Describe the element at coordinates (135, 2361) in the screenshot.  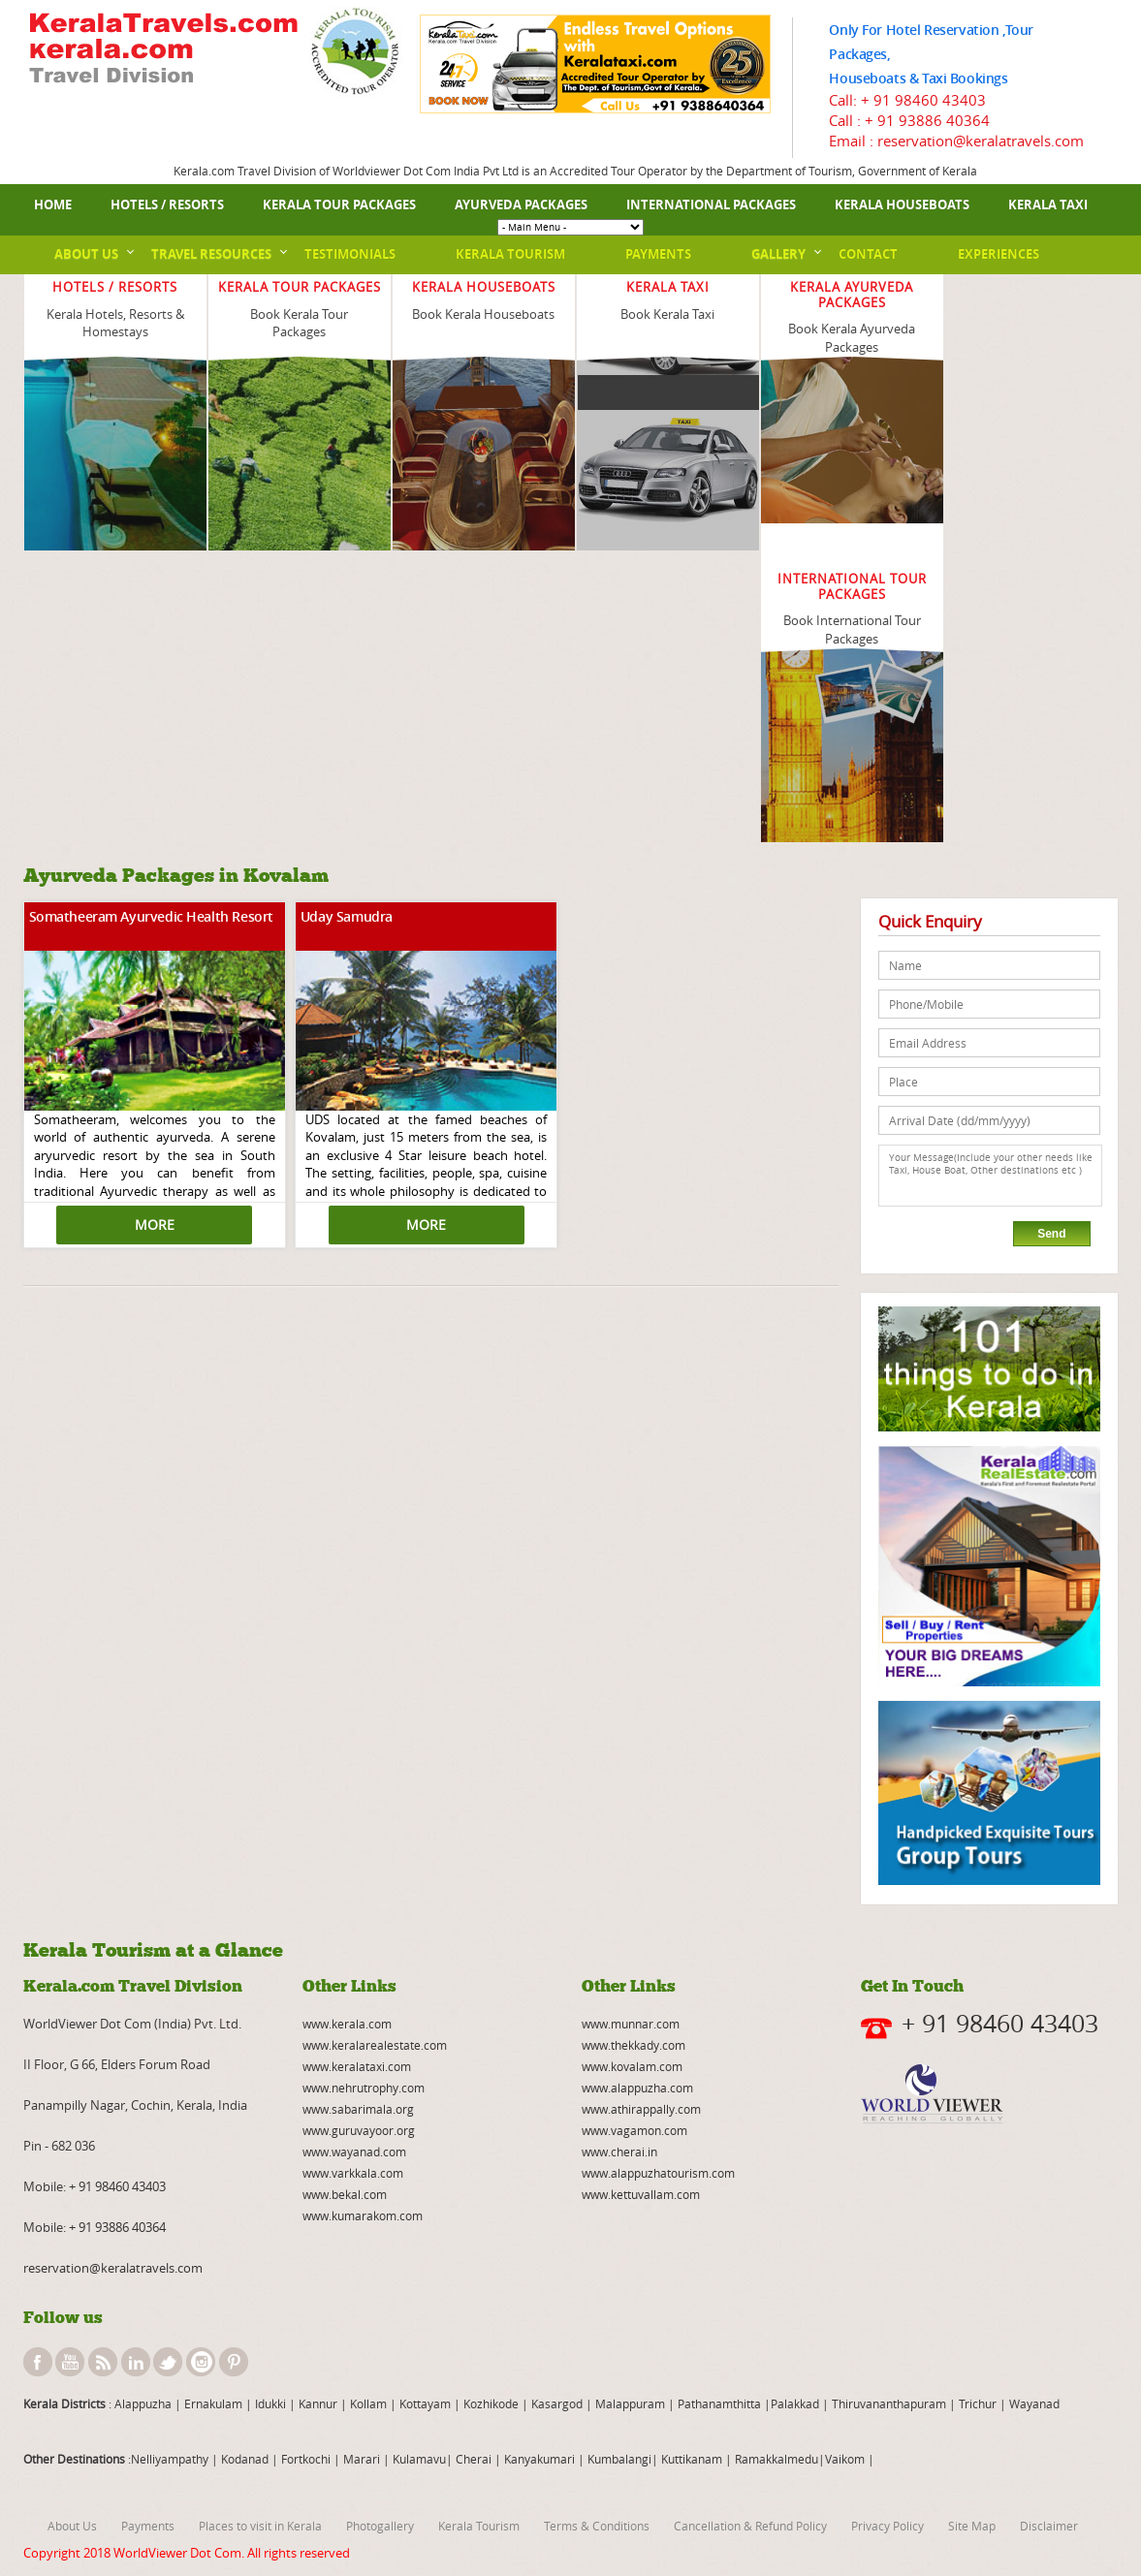
I see `linkedin` at that location.